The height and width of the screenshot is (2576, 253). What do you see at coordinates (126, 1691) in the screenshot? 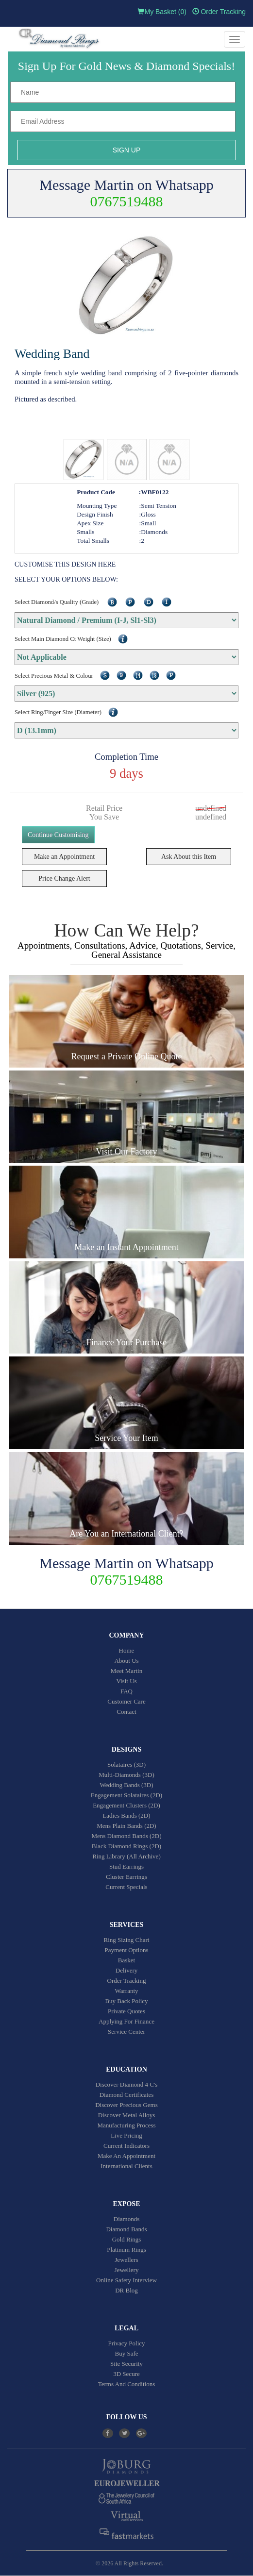
I see `FAQ` at bounding box center [126, 1691].